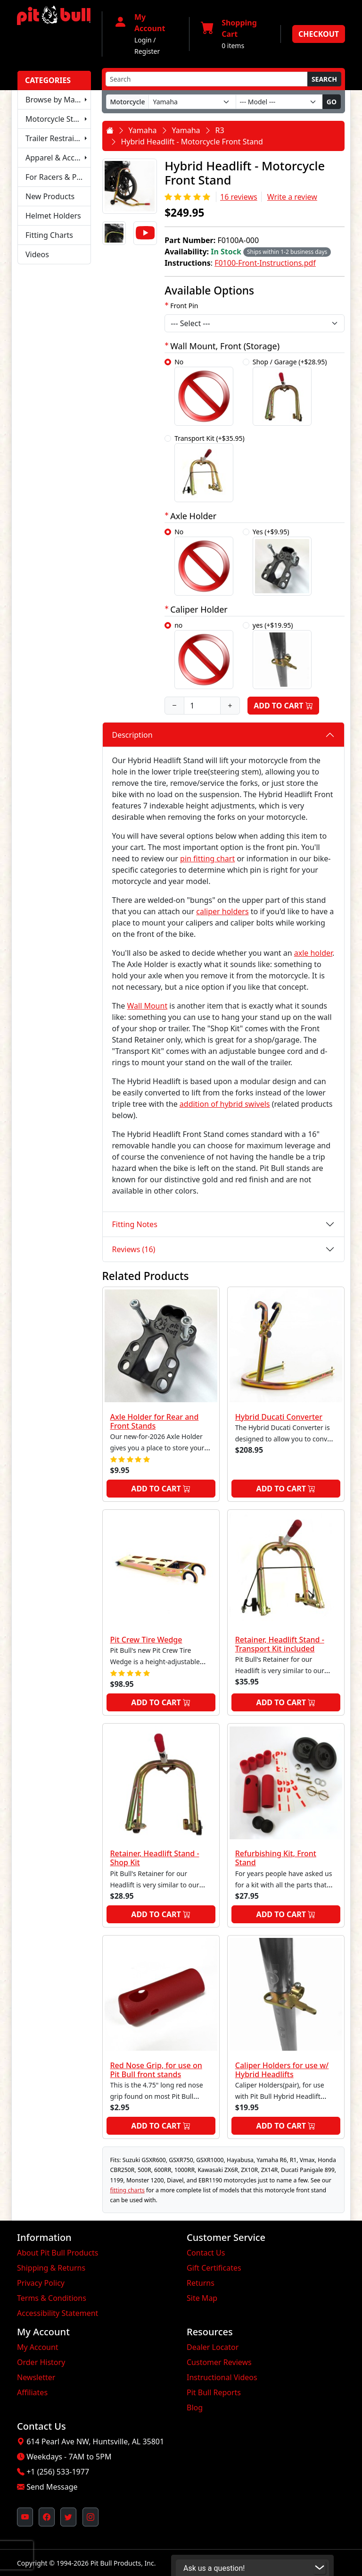  I want to click on Browse by Make & Model, so click(58, 99).